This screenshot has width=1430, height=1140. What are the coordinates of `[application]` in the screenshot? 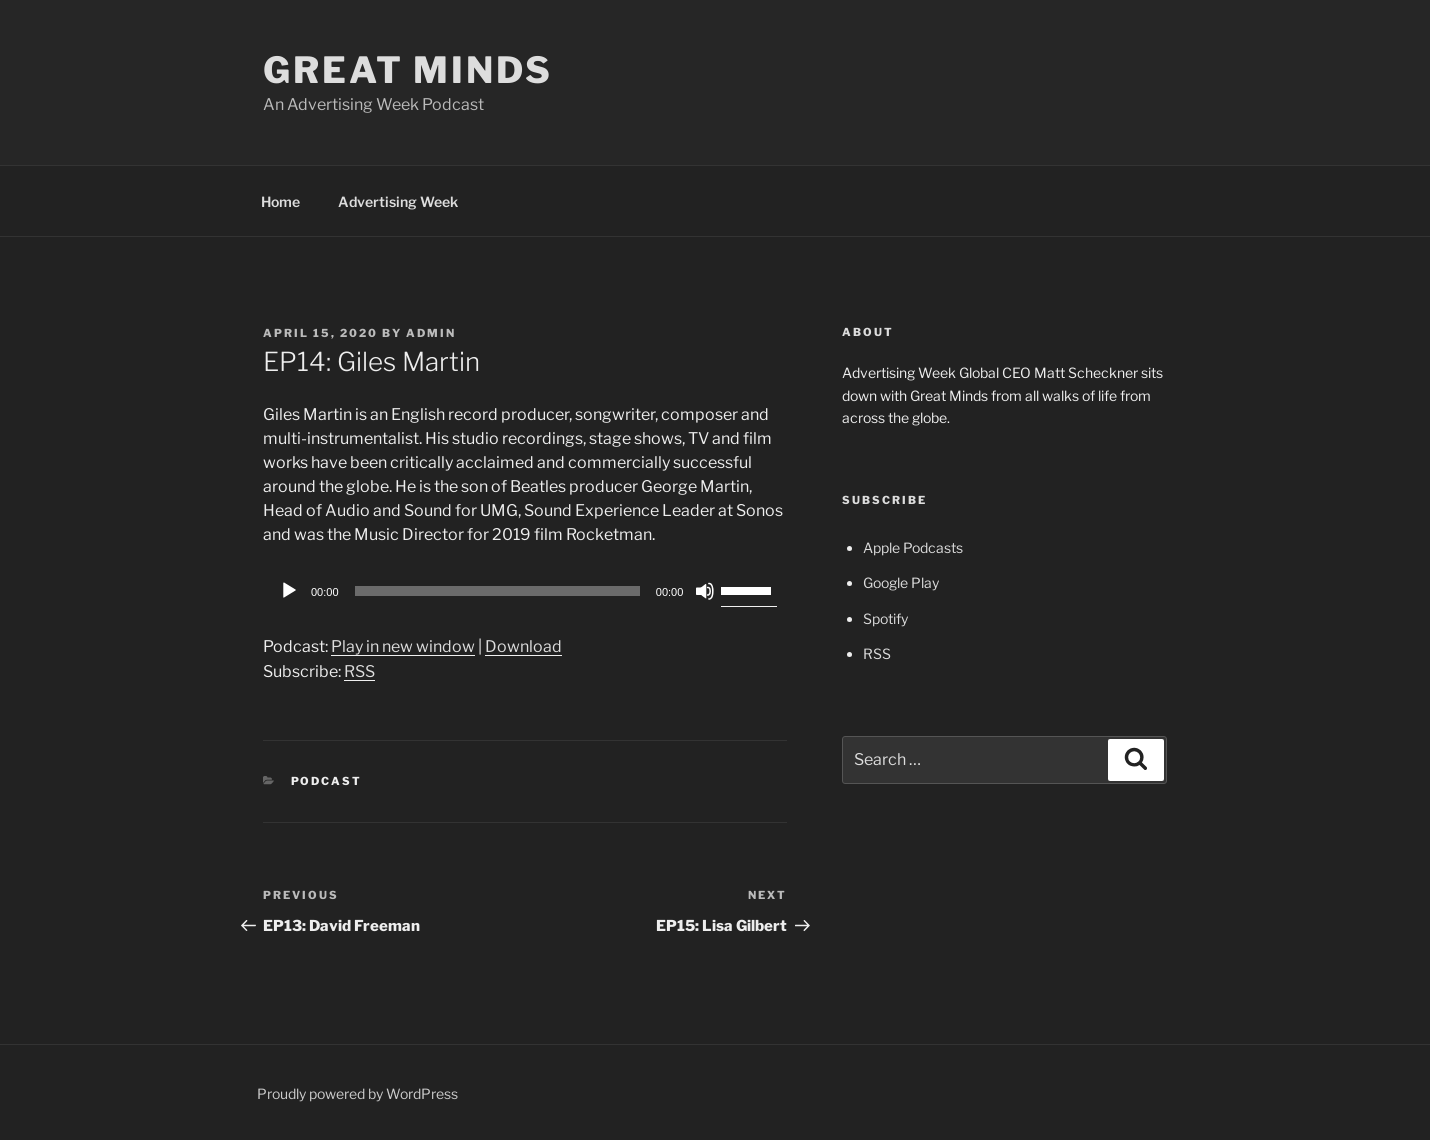 It's located at (525, 591).